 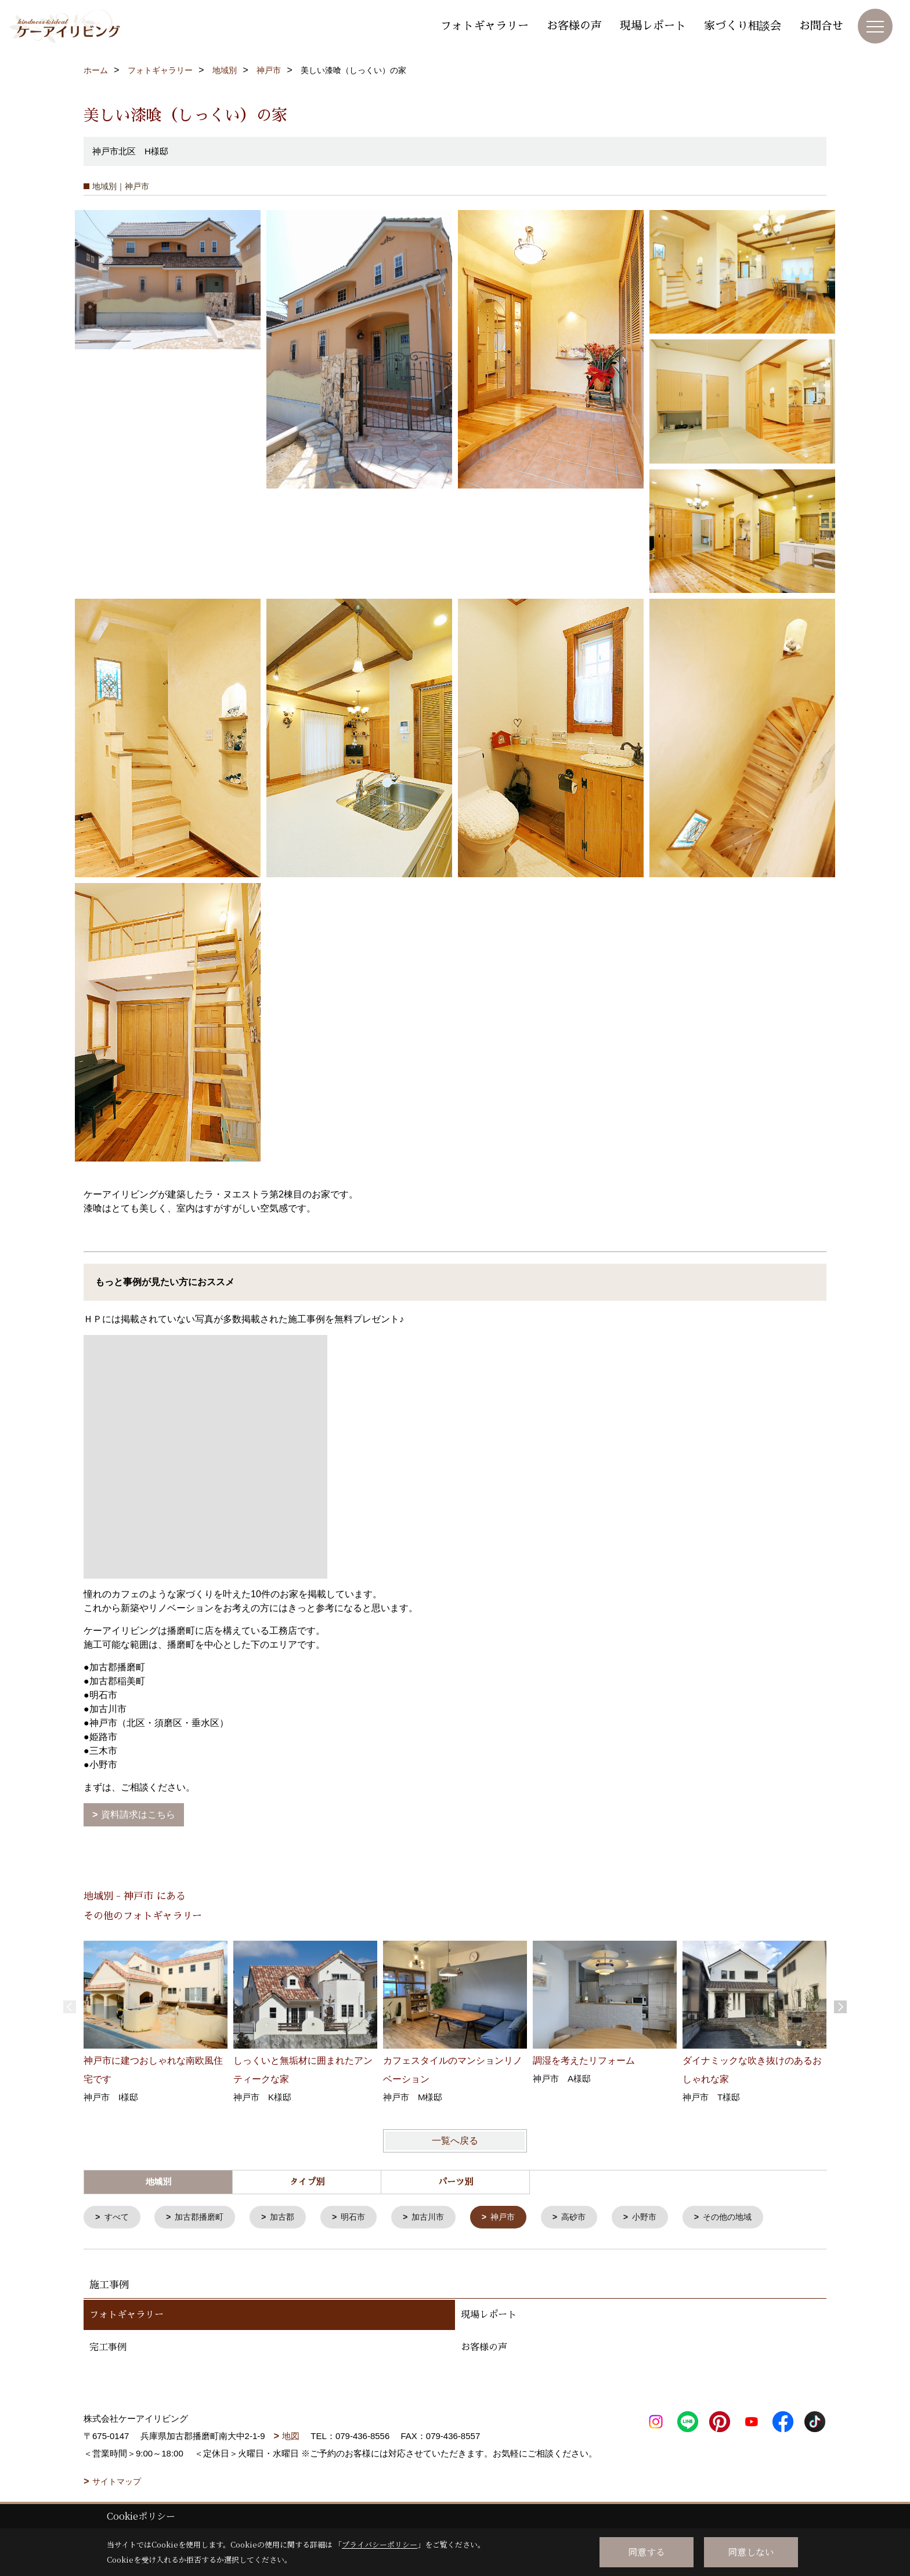 What do you see at coordinates (591, 2218) in the screenshot?
I see `高砂市` at bounding box center [591, 2218].